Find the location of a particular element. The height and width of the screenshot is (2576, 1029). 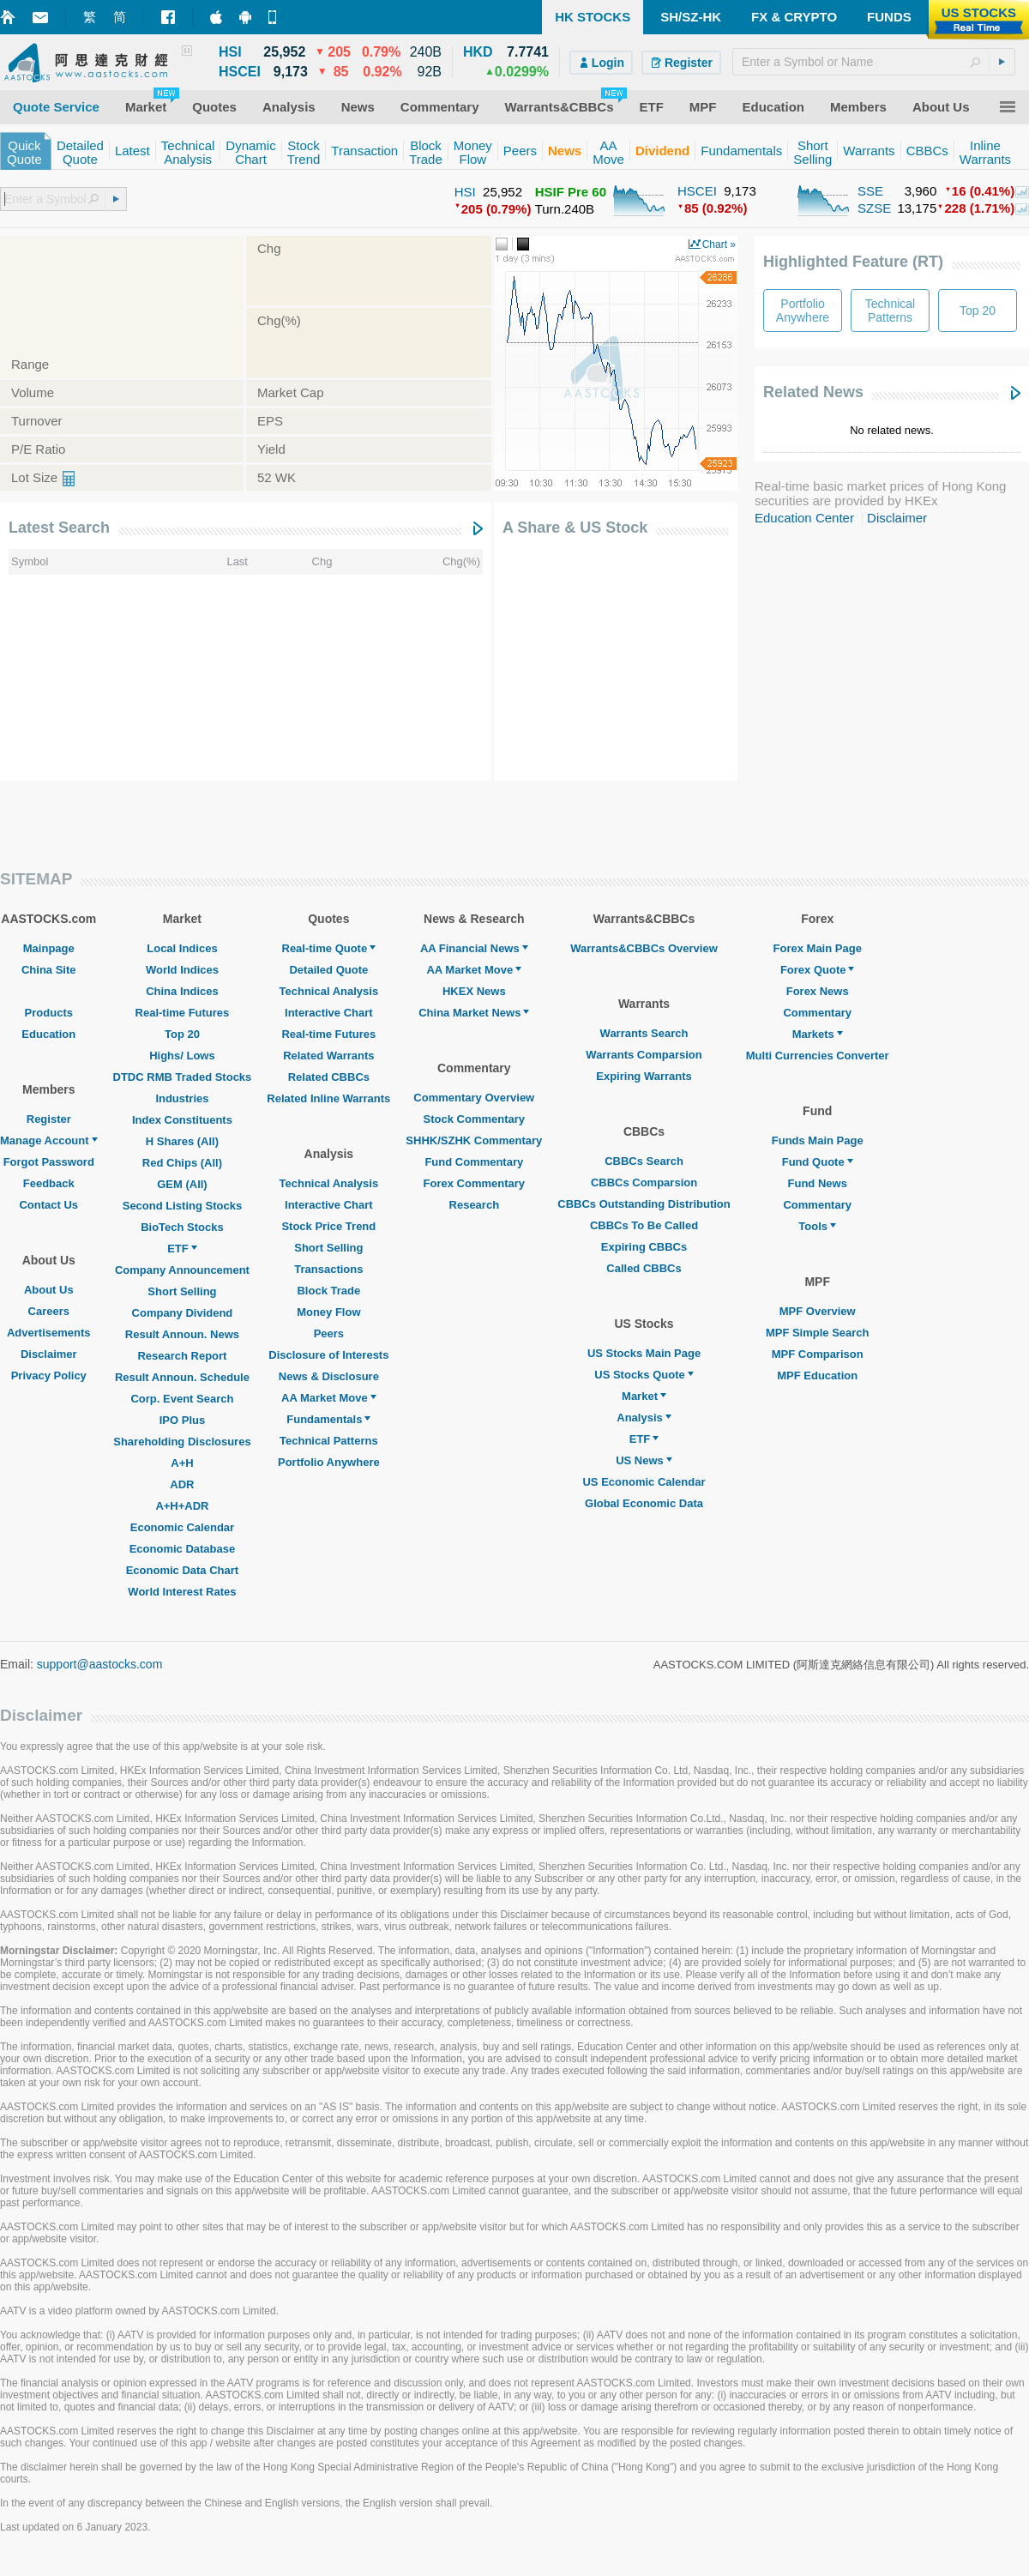

MPF Comparison is located at coordinates (818, 1354).